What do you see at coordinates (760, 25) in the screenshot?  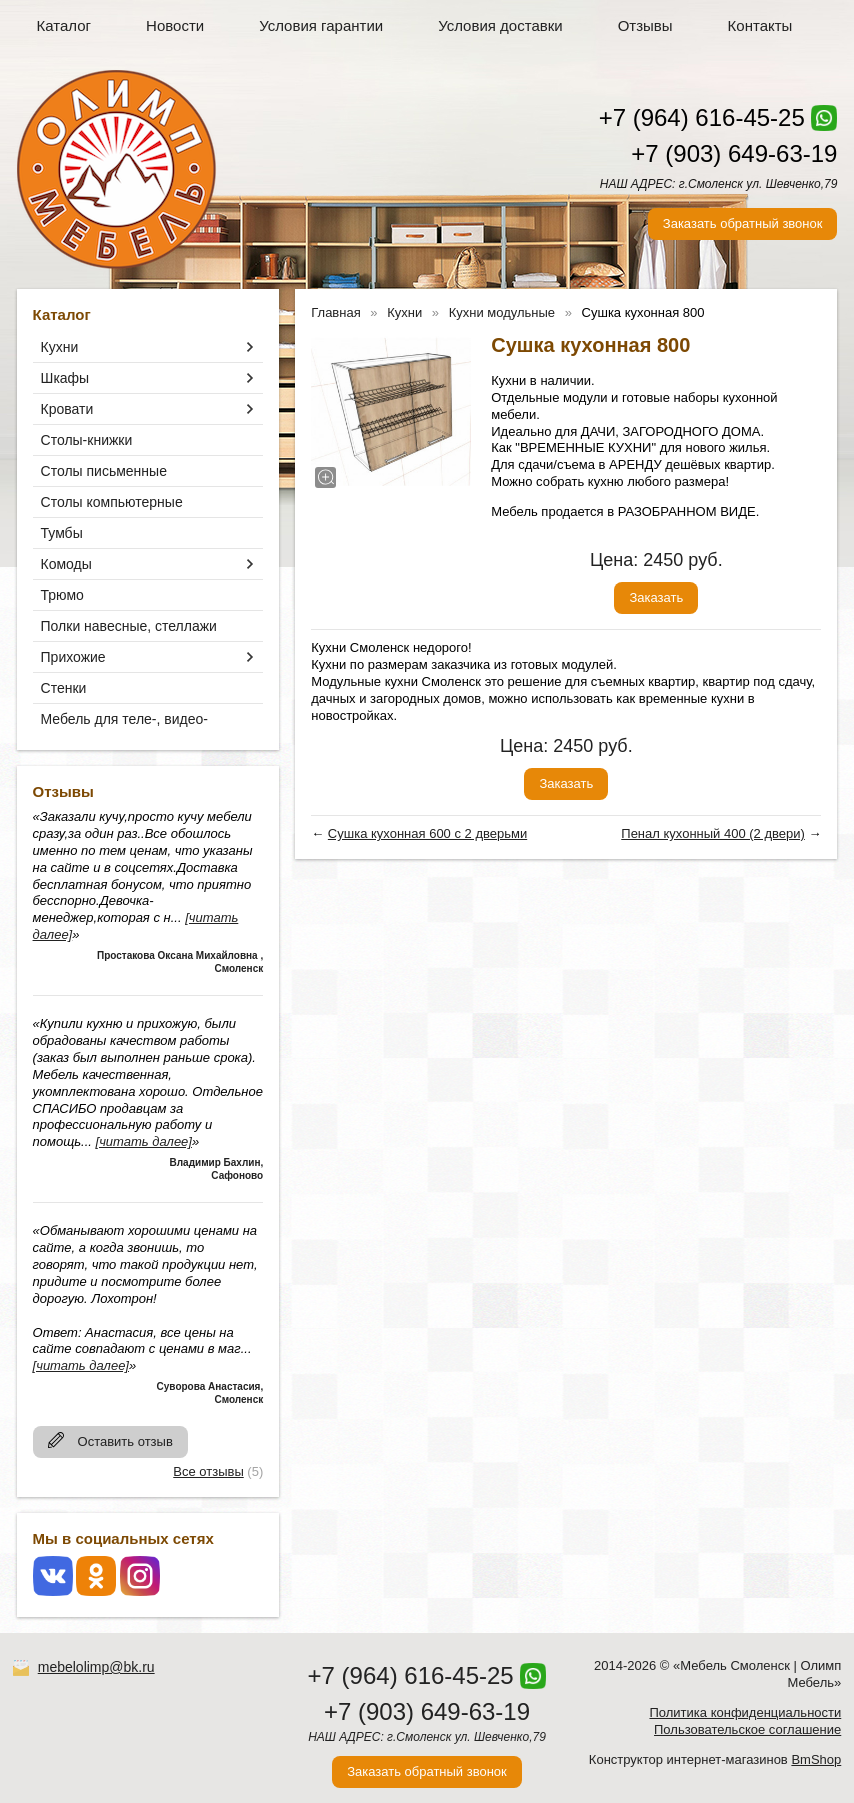 I see `Контакты` at bounding box center [760, 25].